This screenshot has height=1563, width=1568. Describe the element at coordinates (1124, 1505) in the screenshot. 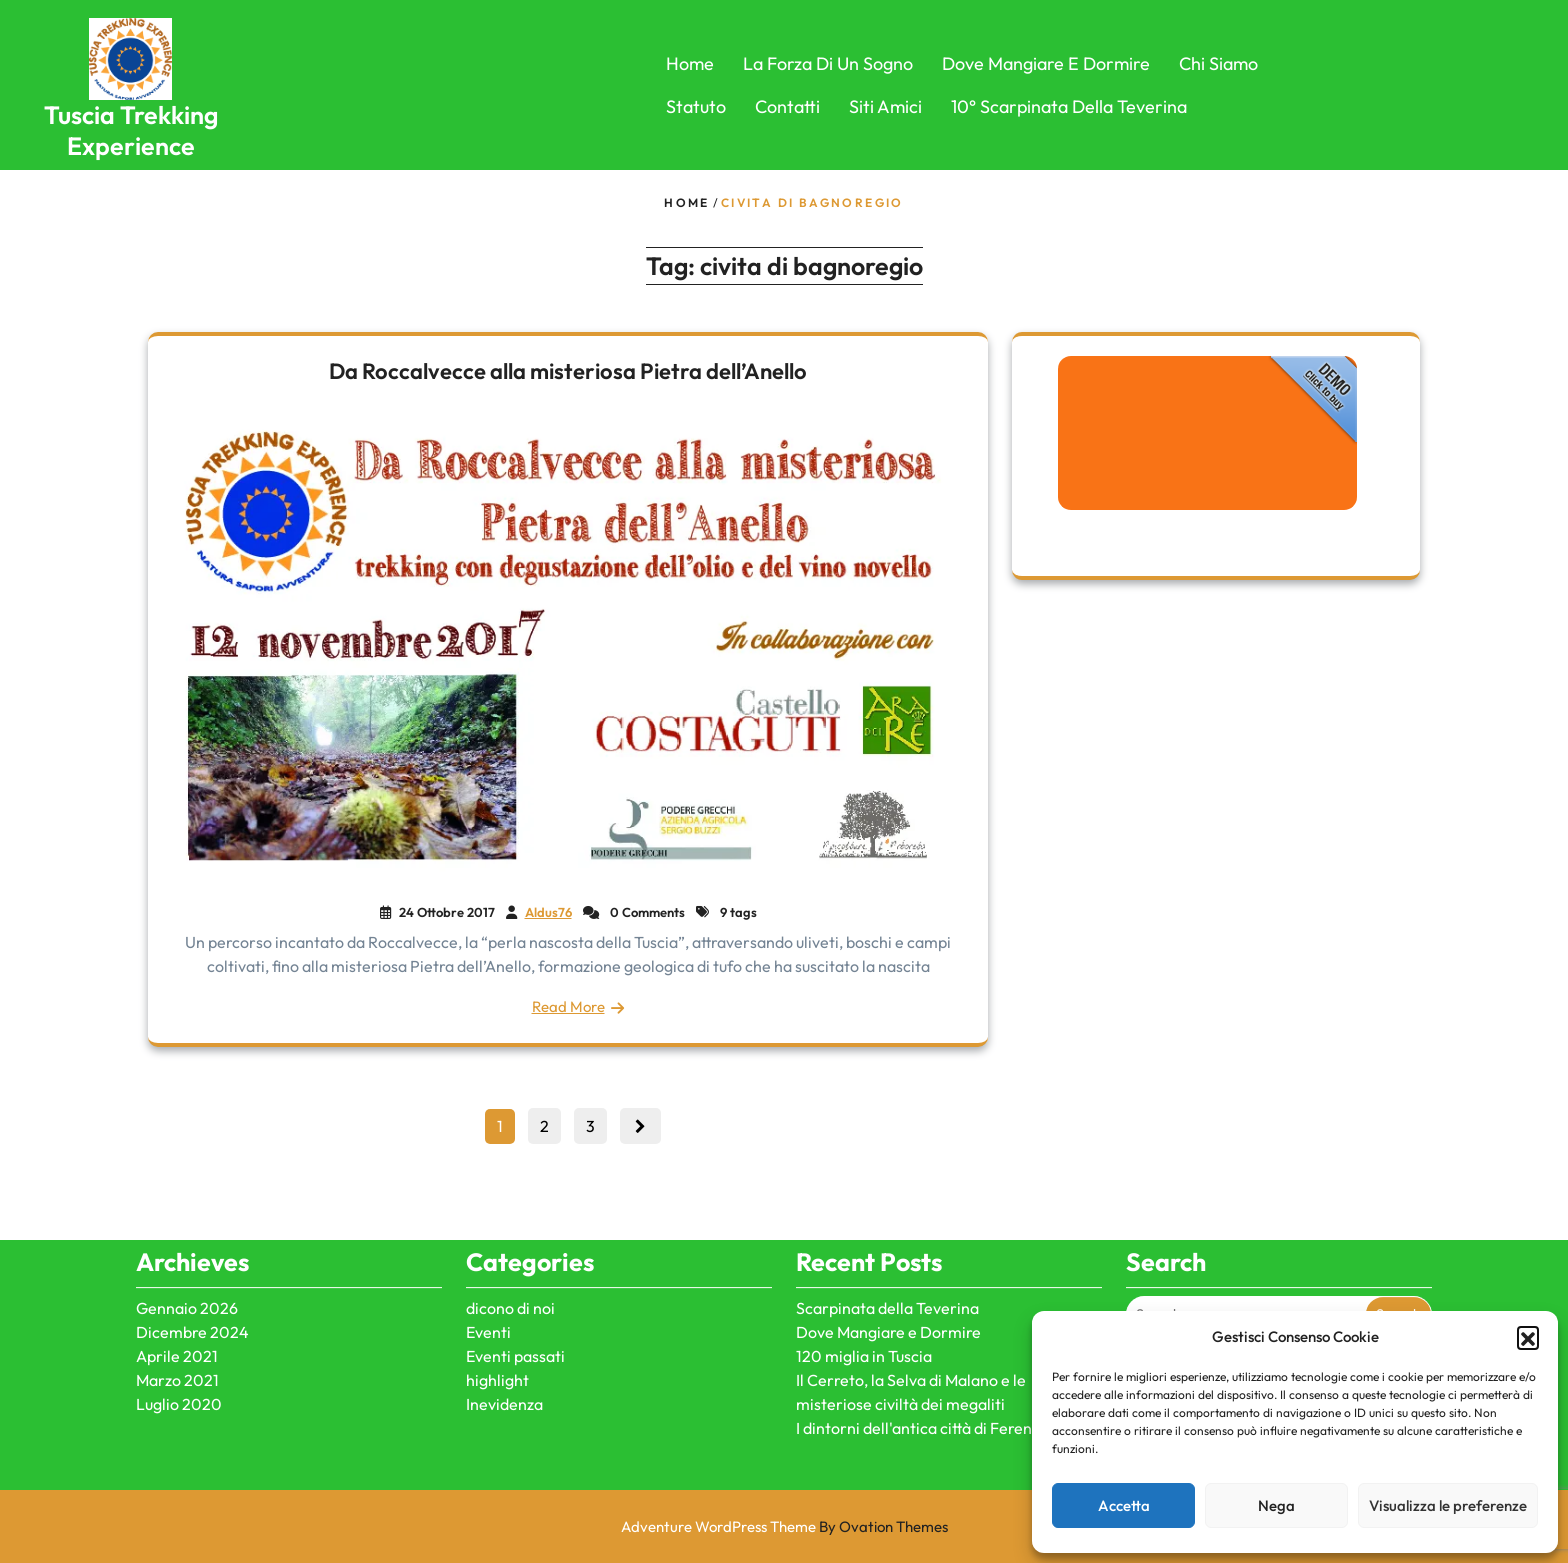

I see `Accetta` at that location.